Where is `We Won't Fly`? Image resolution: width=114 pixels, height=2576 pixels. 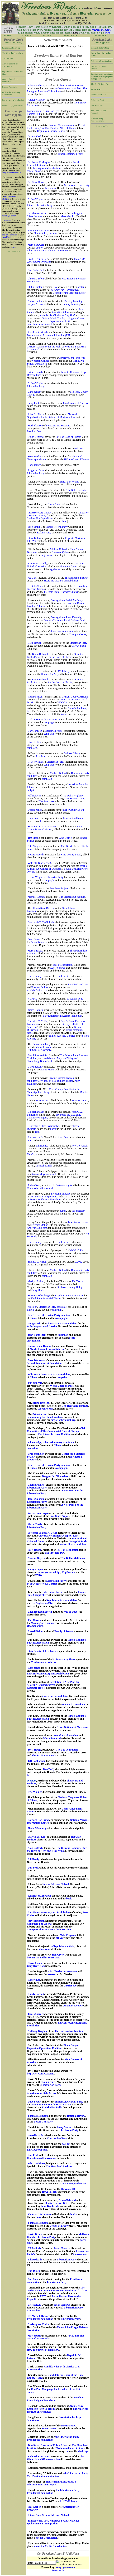 We Won't Fly is located at coordinates (76, 1250).